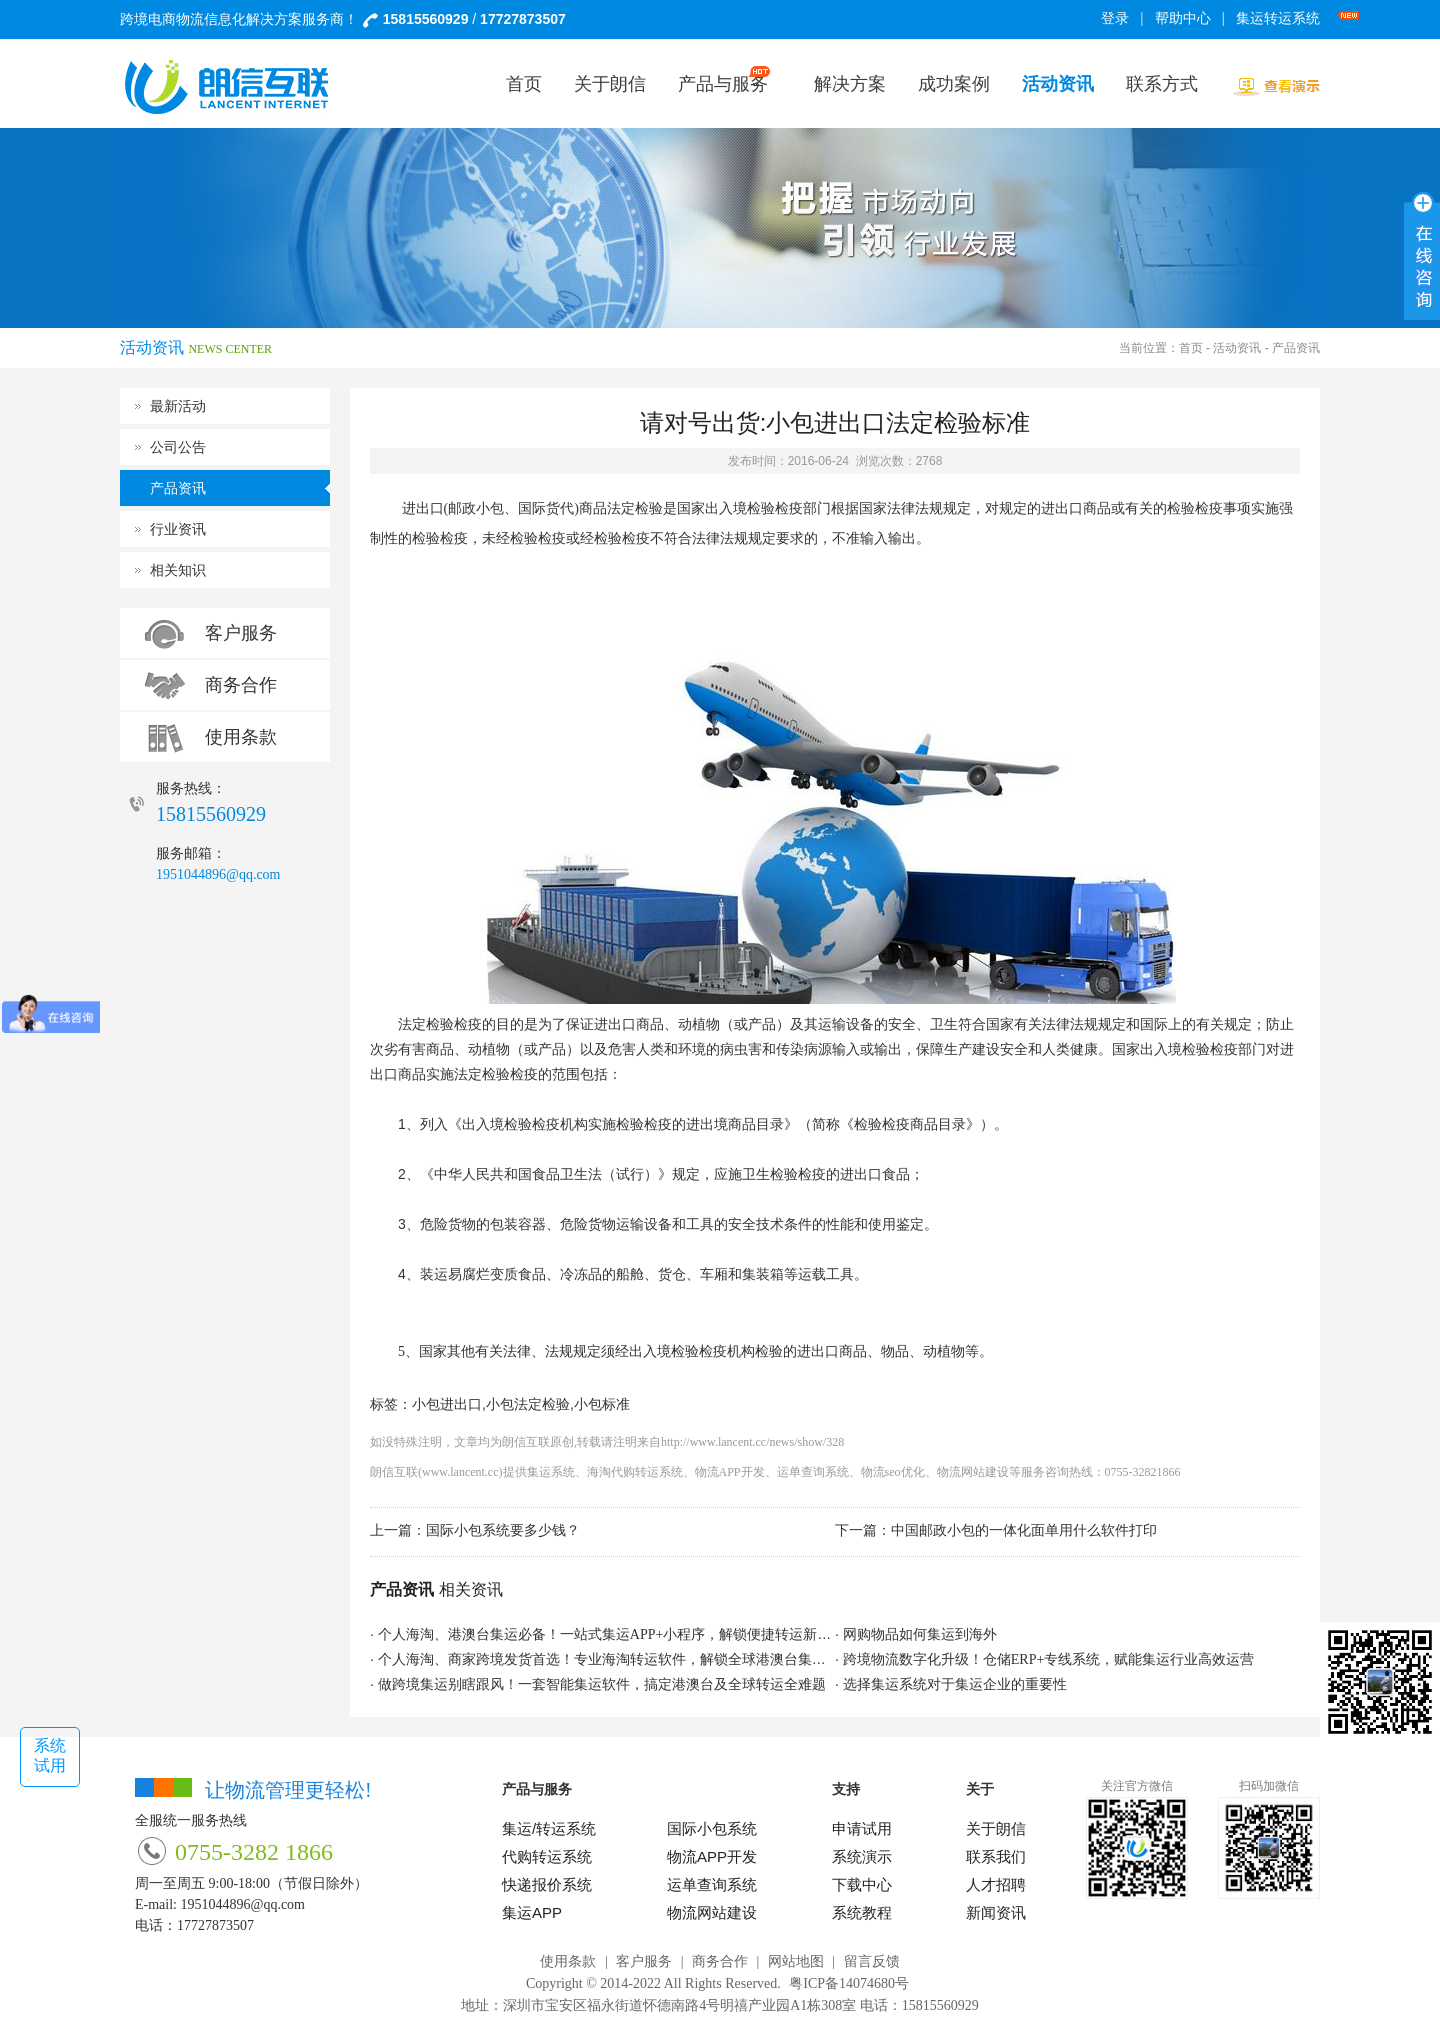 This screenshot has width=1440, height=2027. What do you see at coordinates (241, 685) in the screenshot?
I see `商务合作` at bounding box center [241, 685].